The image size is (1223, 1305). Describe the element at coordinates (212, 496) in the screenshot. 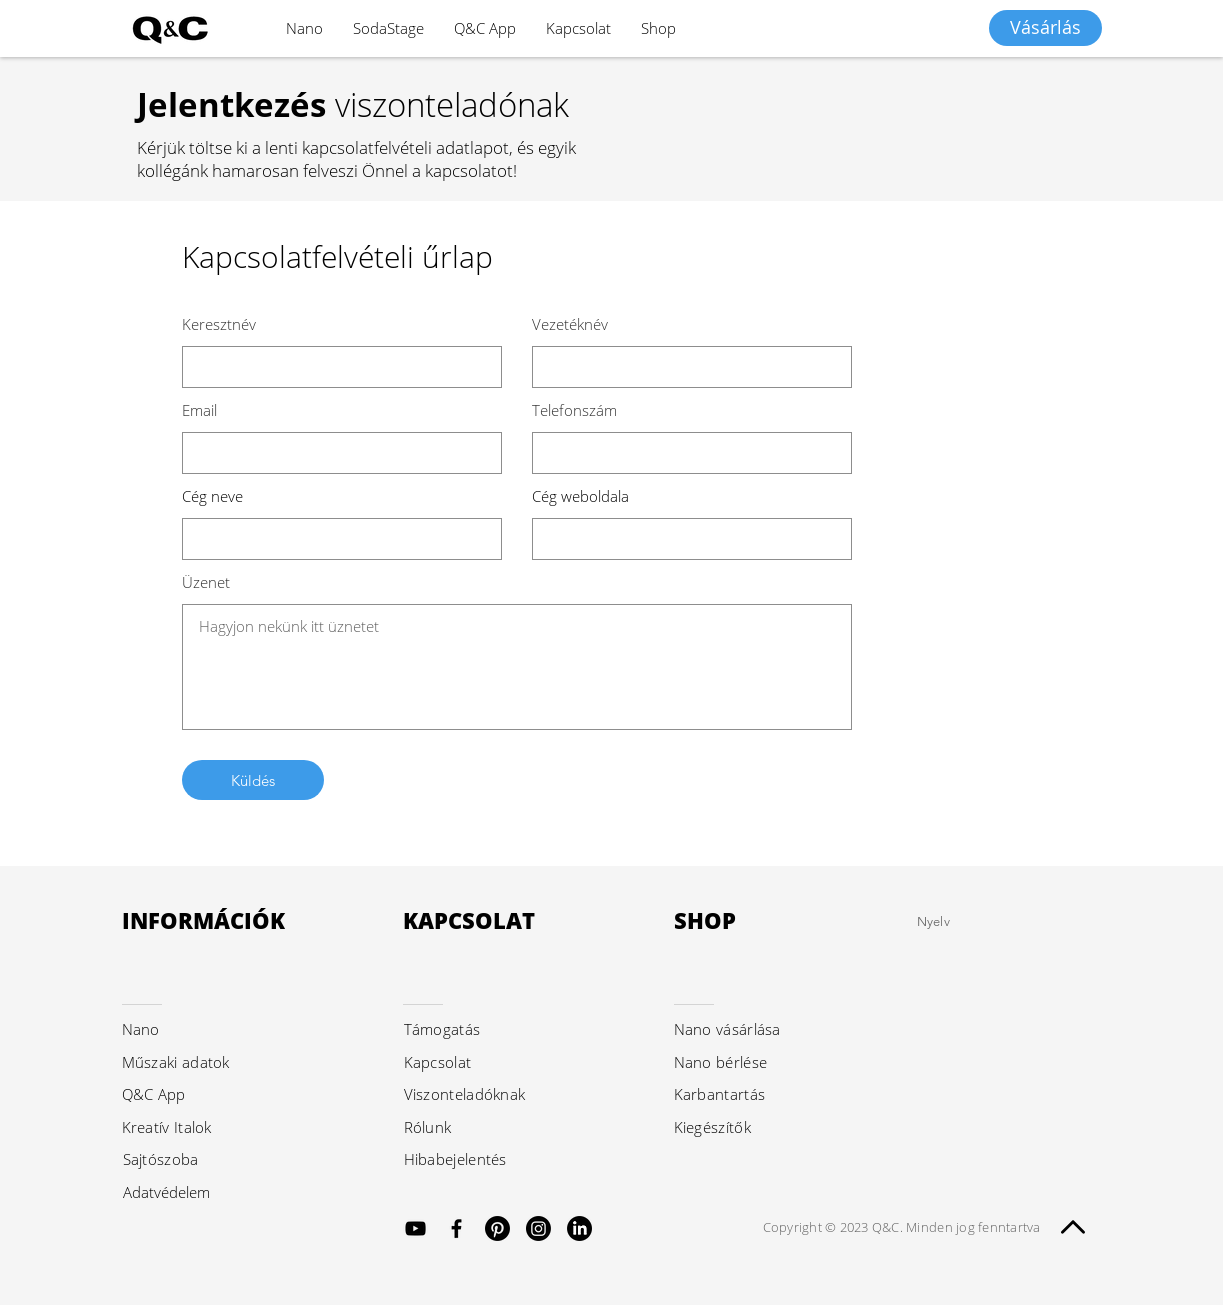

I see `Cég neve` at that location.